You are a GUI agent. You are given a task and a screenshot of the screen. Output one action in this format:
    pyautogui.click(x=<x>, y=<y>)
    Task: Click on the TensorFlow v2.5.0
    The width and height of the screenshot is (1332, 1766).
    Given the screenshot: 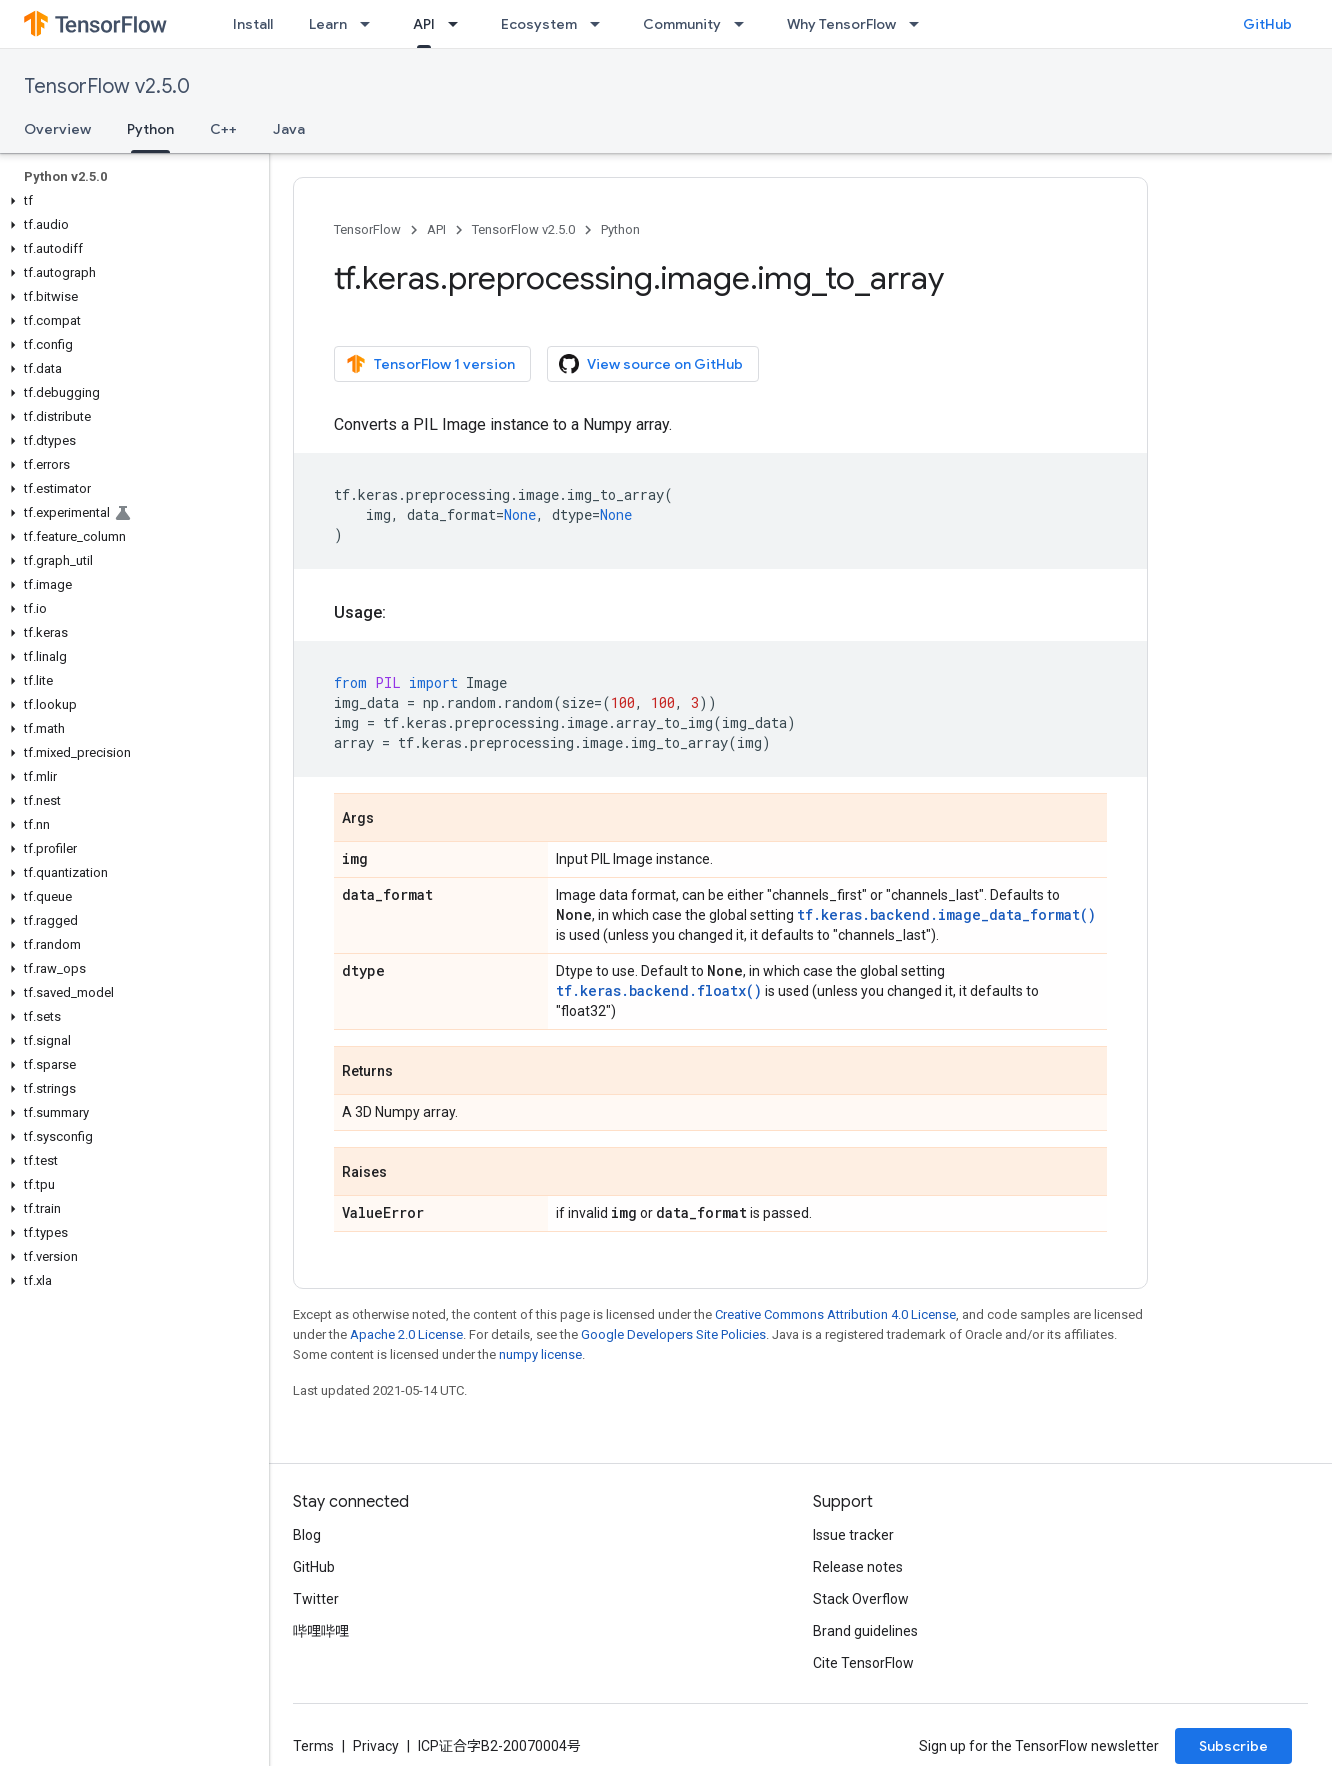 What is the action you would take?
    pyautogui.click(x=107, y=86)
    